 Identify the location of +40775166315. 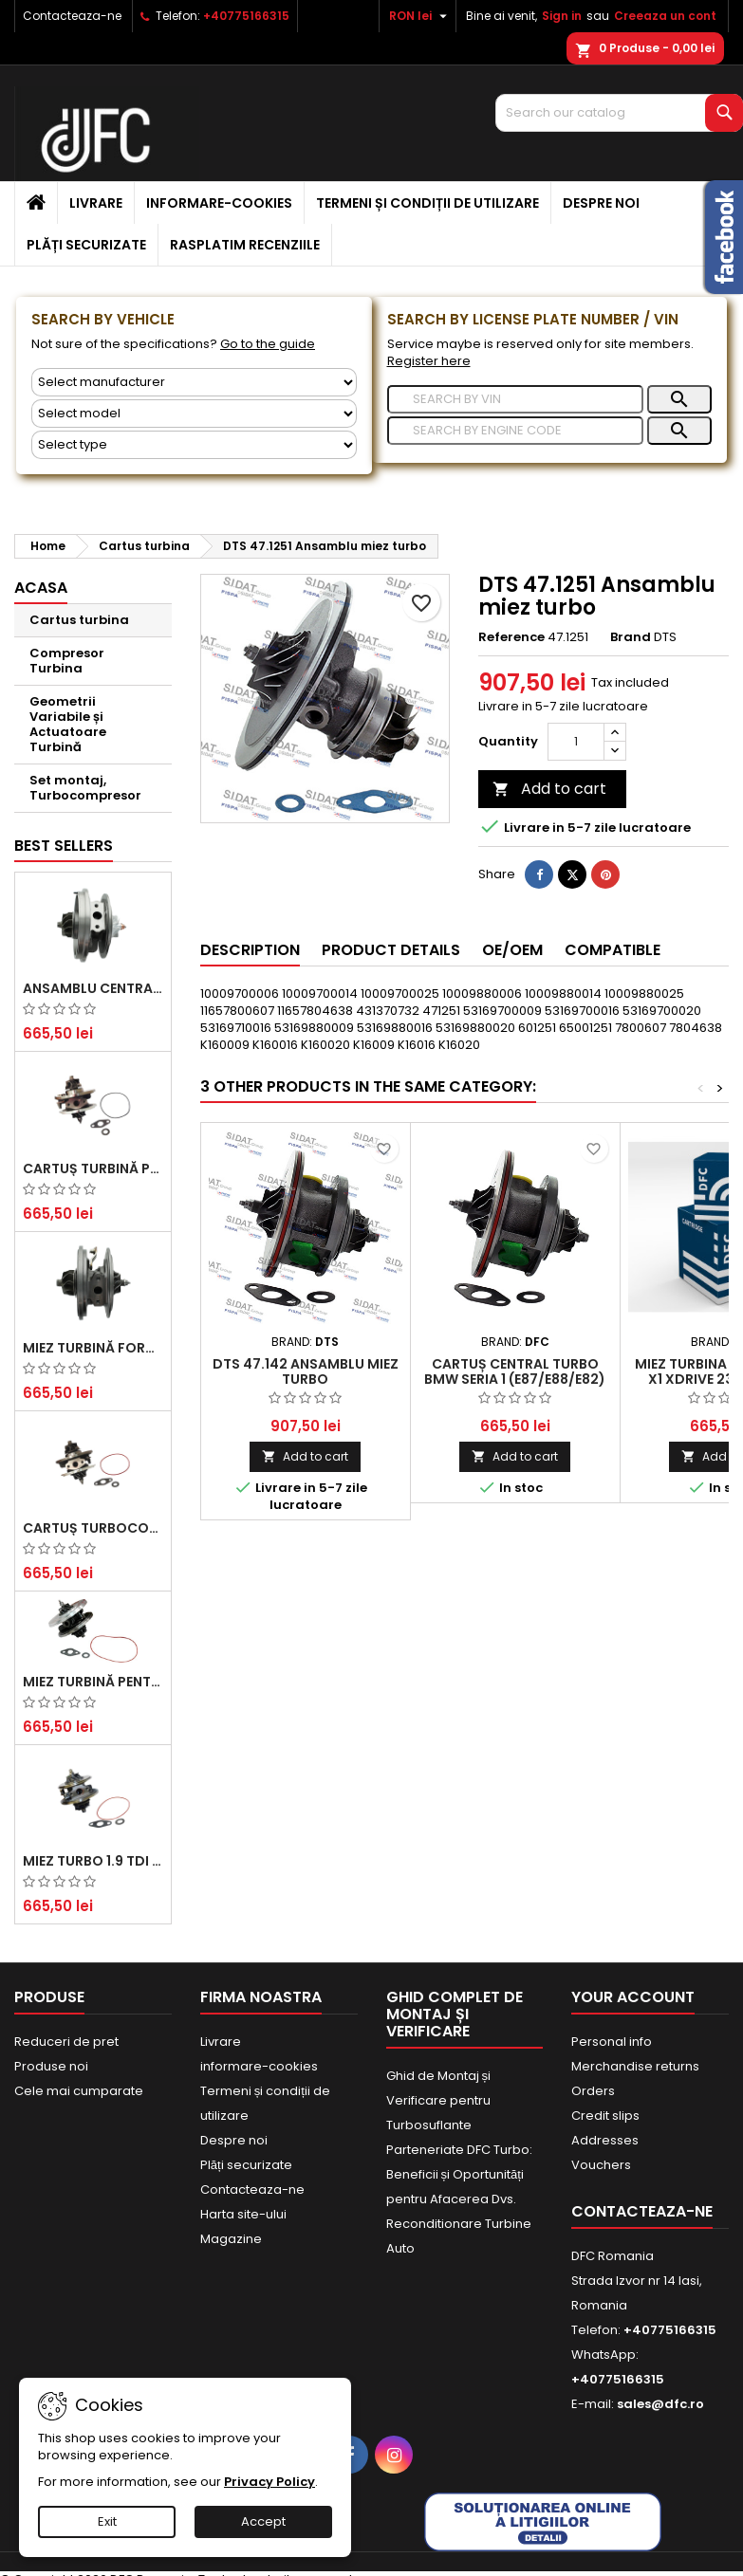
(246, 16).